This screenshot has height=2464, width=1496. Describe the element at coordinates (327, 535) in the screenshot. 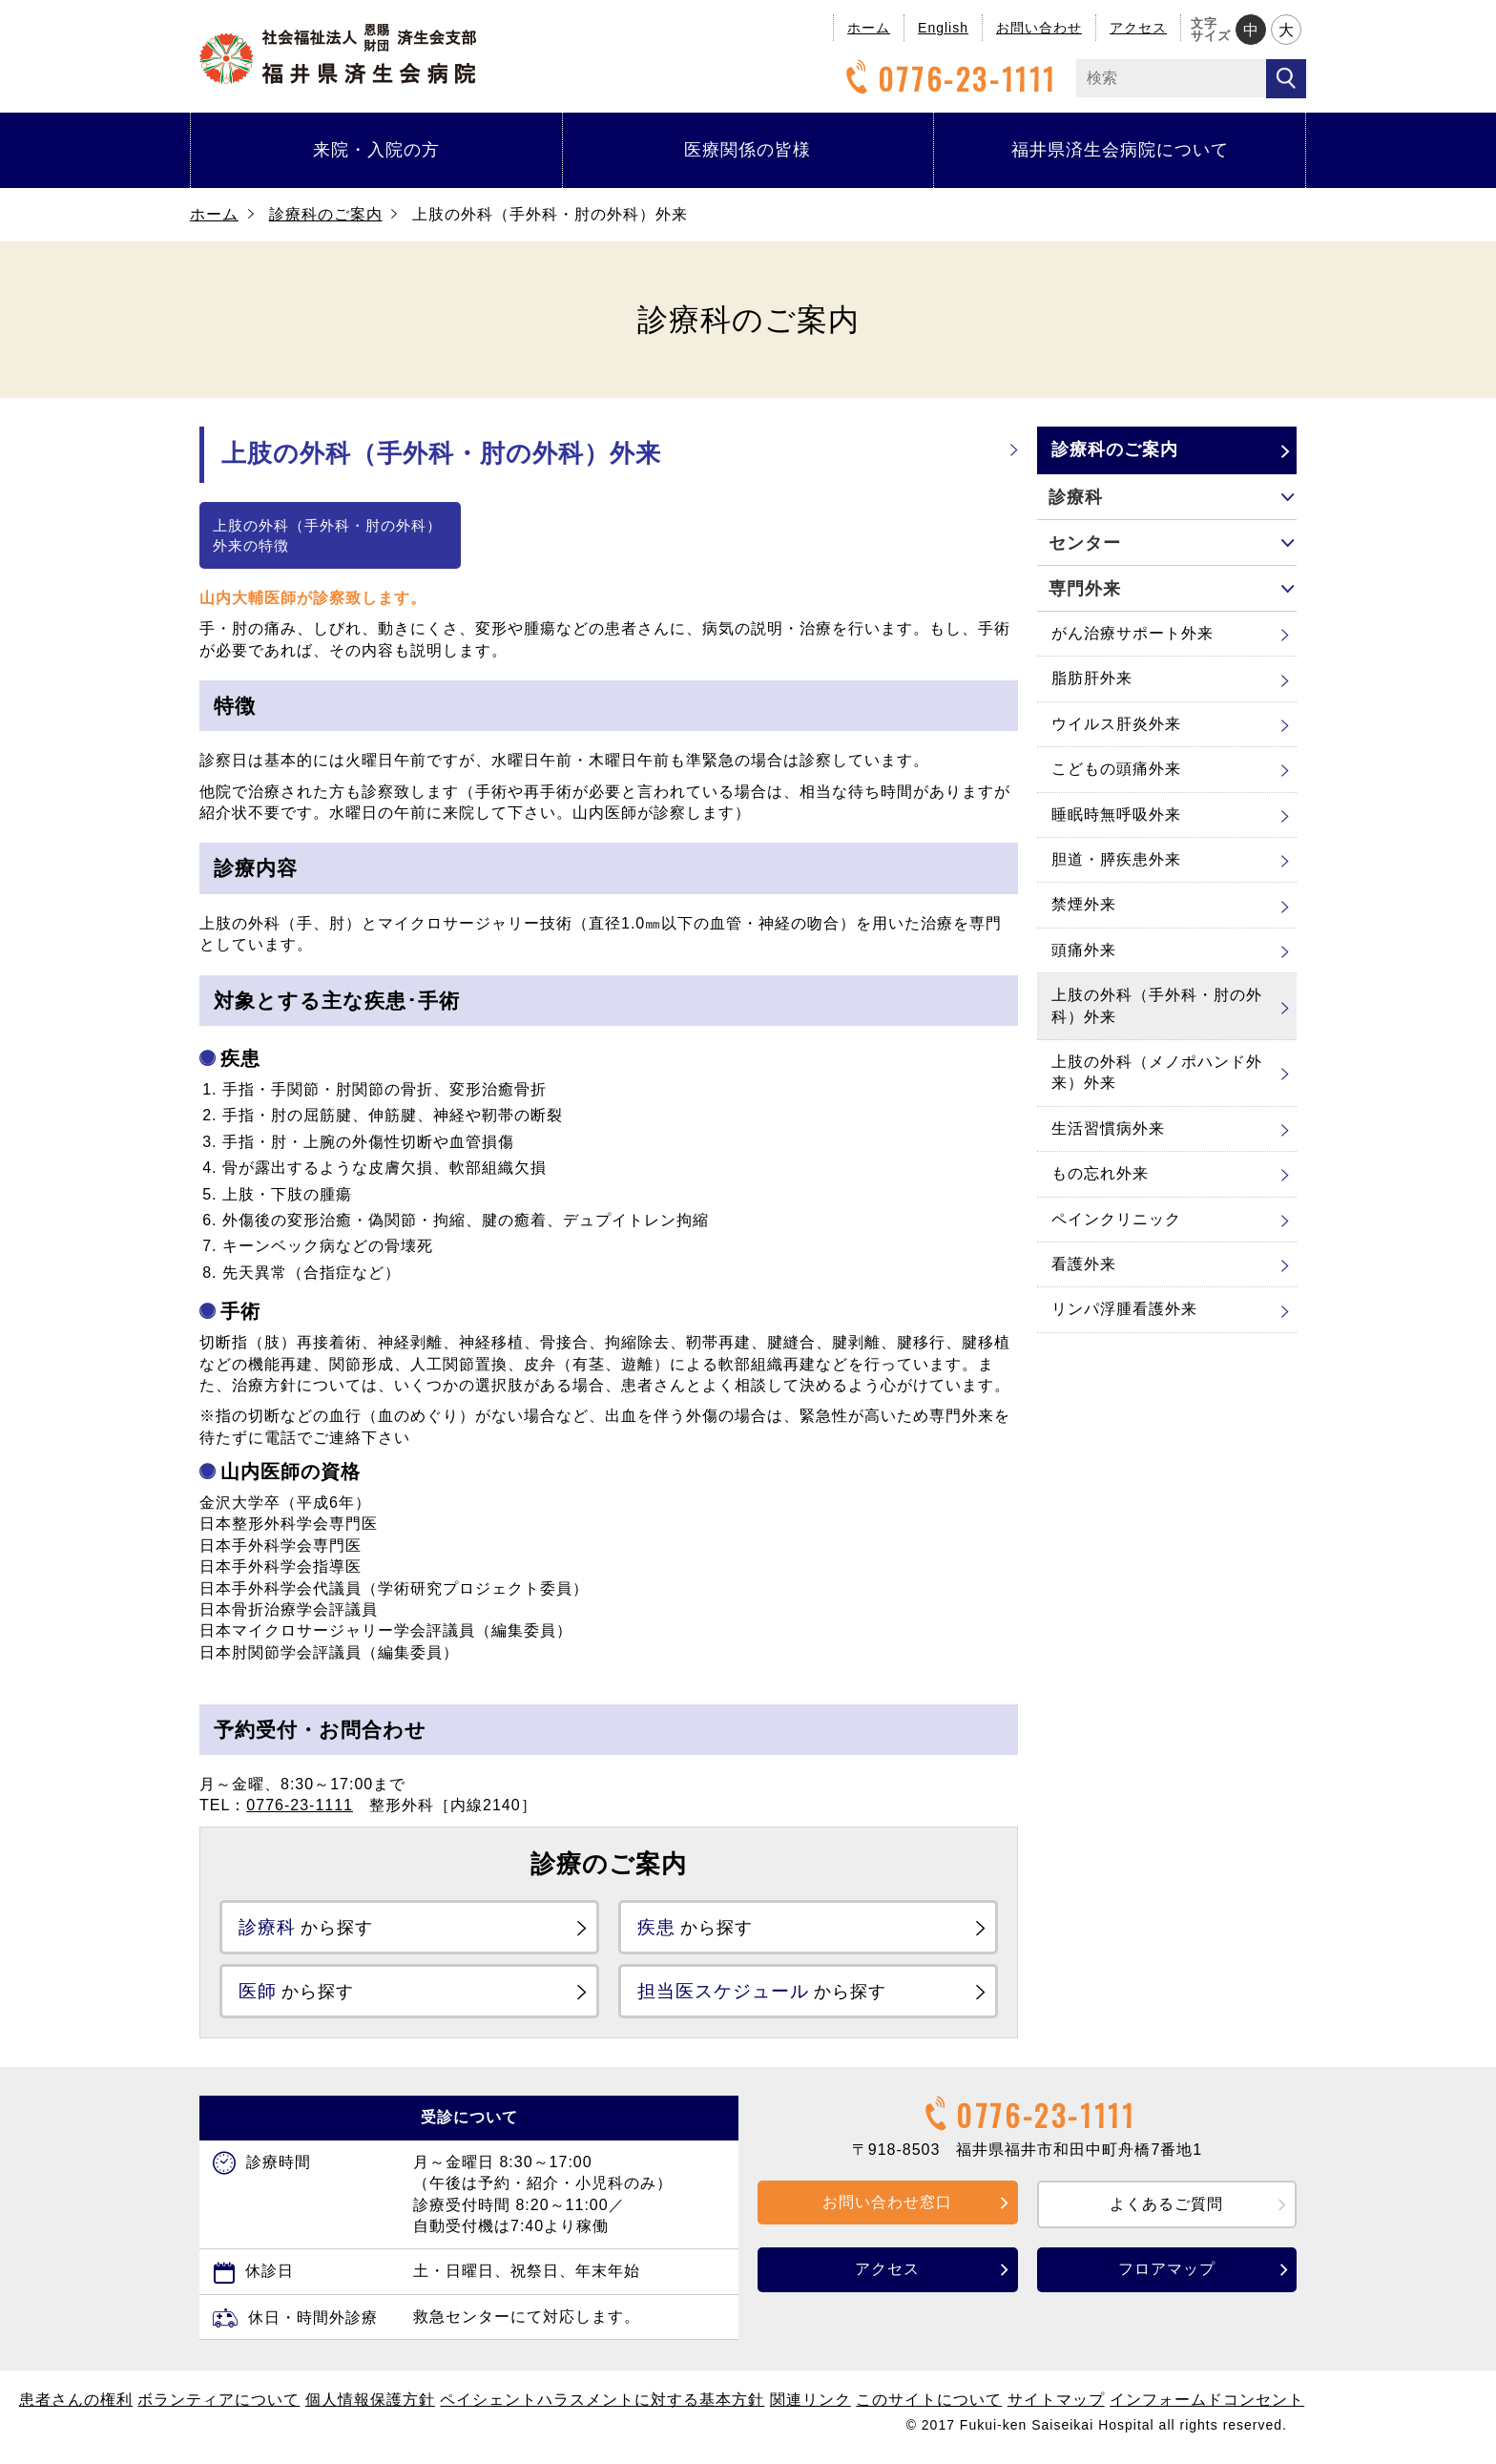

I see `上肢の外科（手外科・肘の外科）外来の特徴` at that location.